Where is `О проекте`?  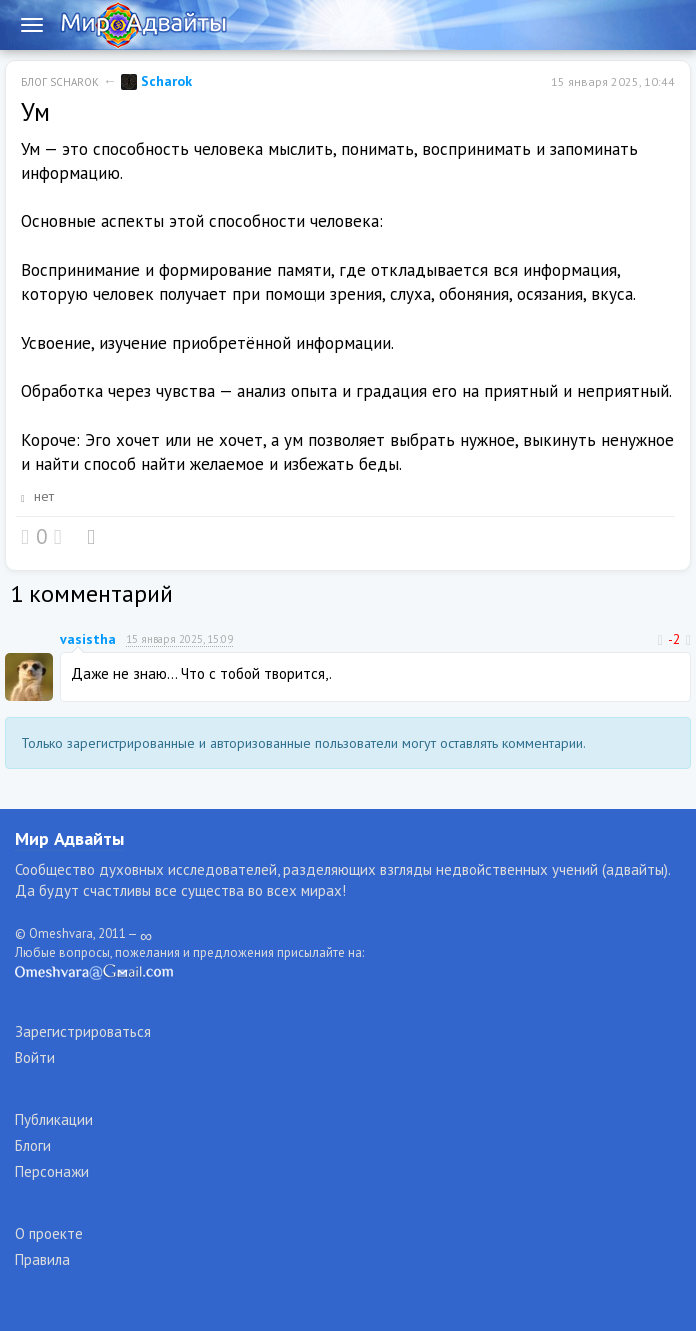 О проекте is located at coordinates (49, 1233).